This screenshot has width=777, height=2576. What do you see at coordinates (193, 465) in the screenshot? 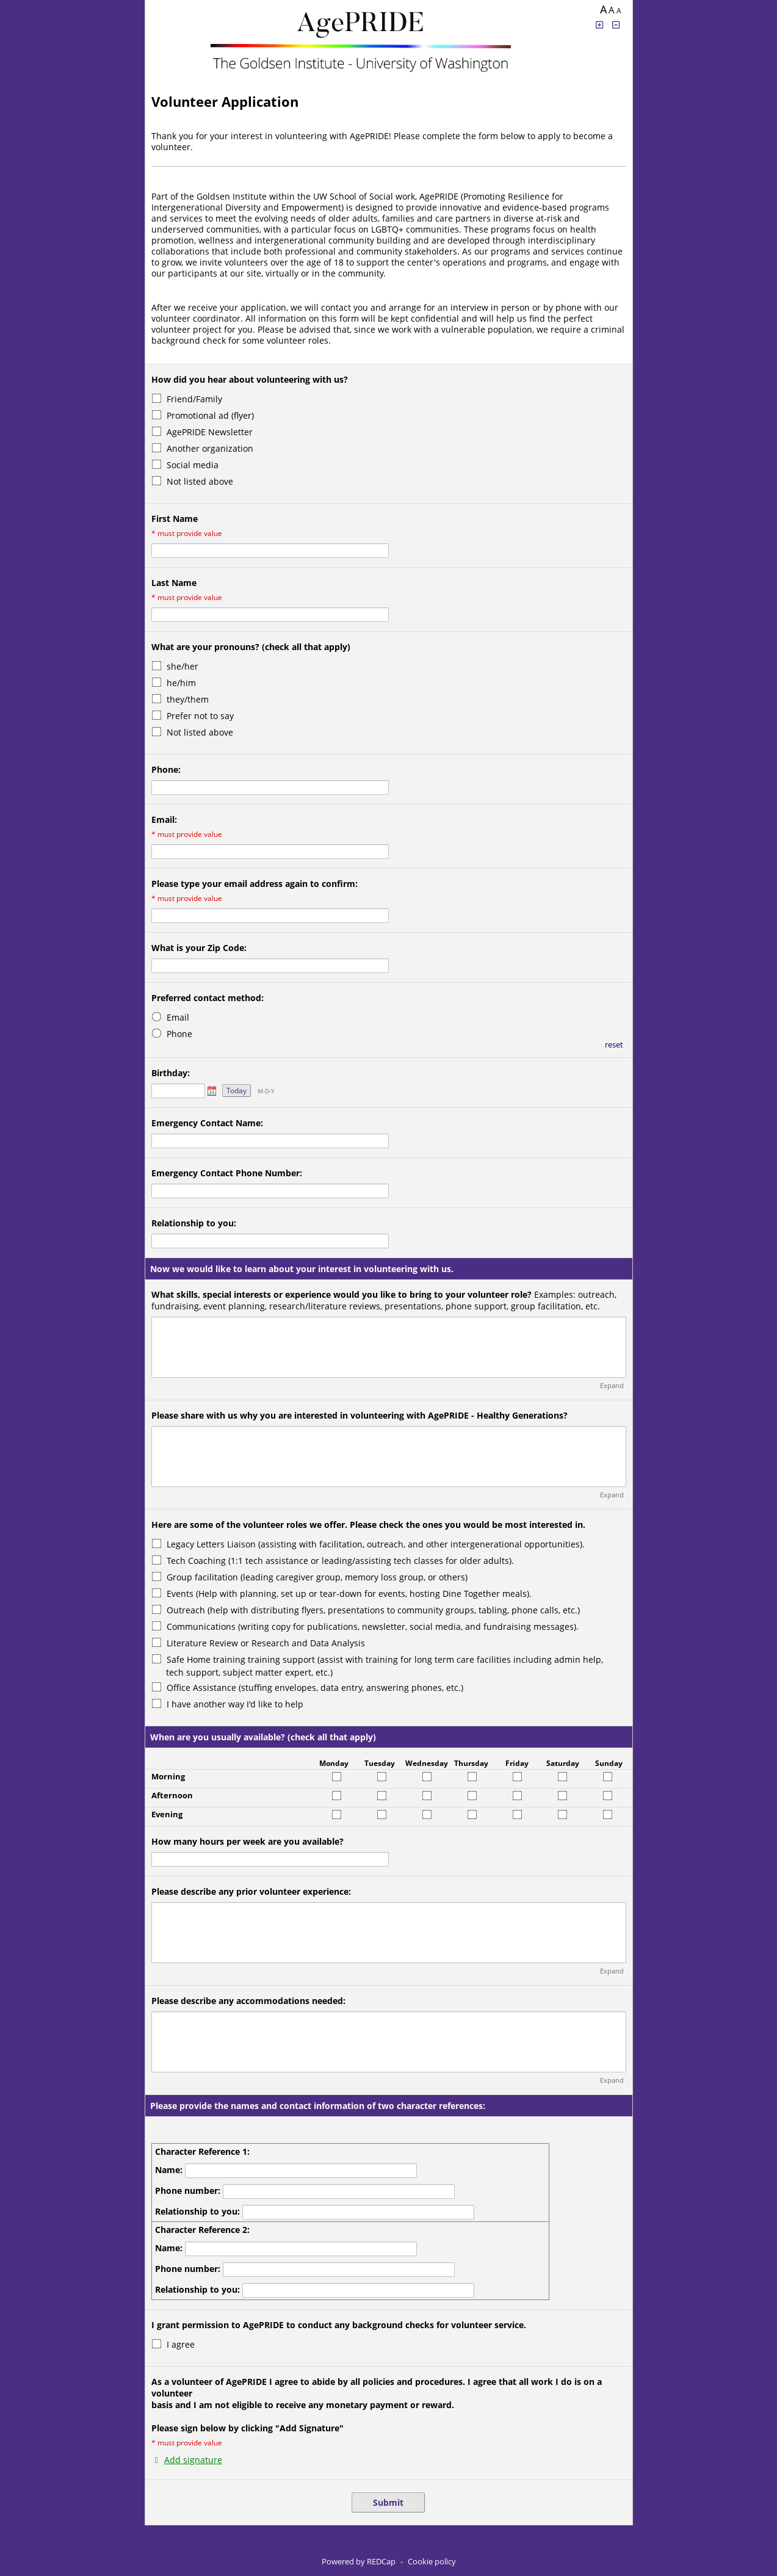
I see `Social media` at bounding box center [193, 465].